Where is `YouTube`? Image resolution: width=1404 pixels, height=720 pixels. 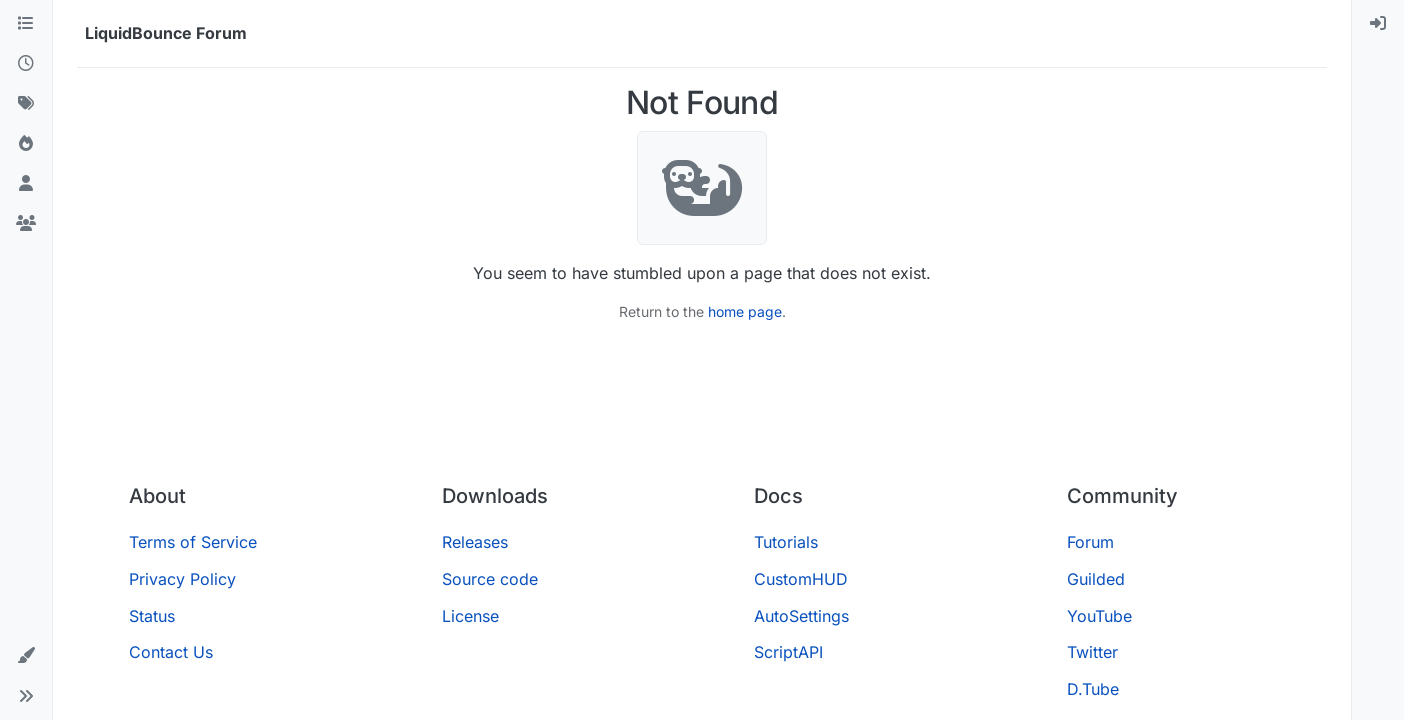 YouTube is located at coordinates (1099, 616).